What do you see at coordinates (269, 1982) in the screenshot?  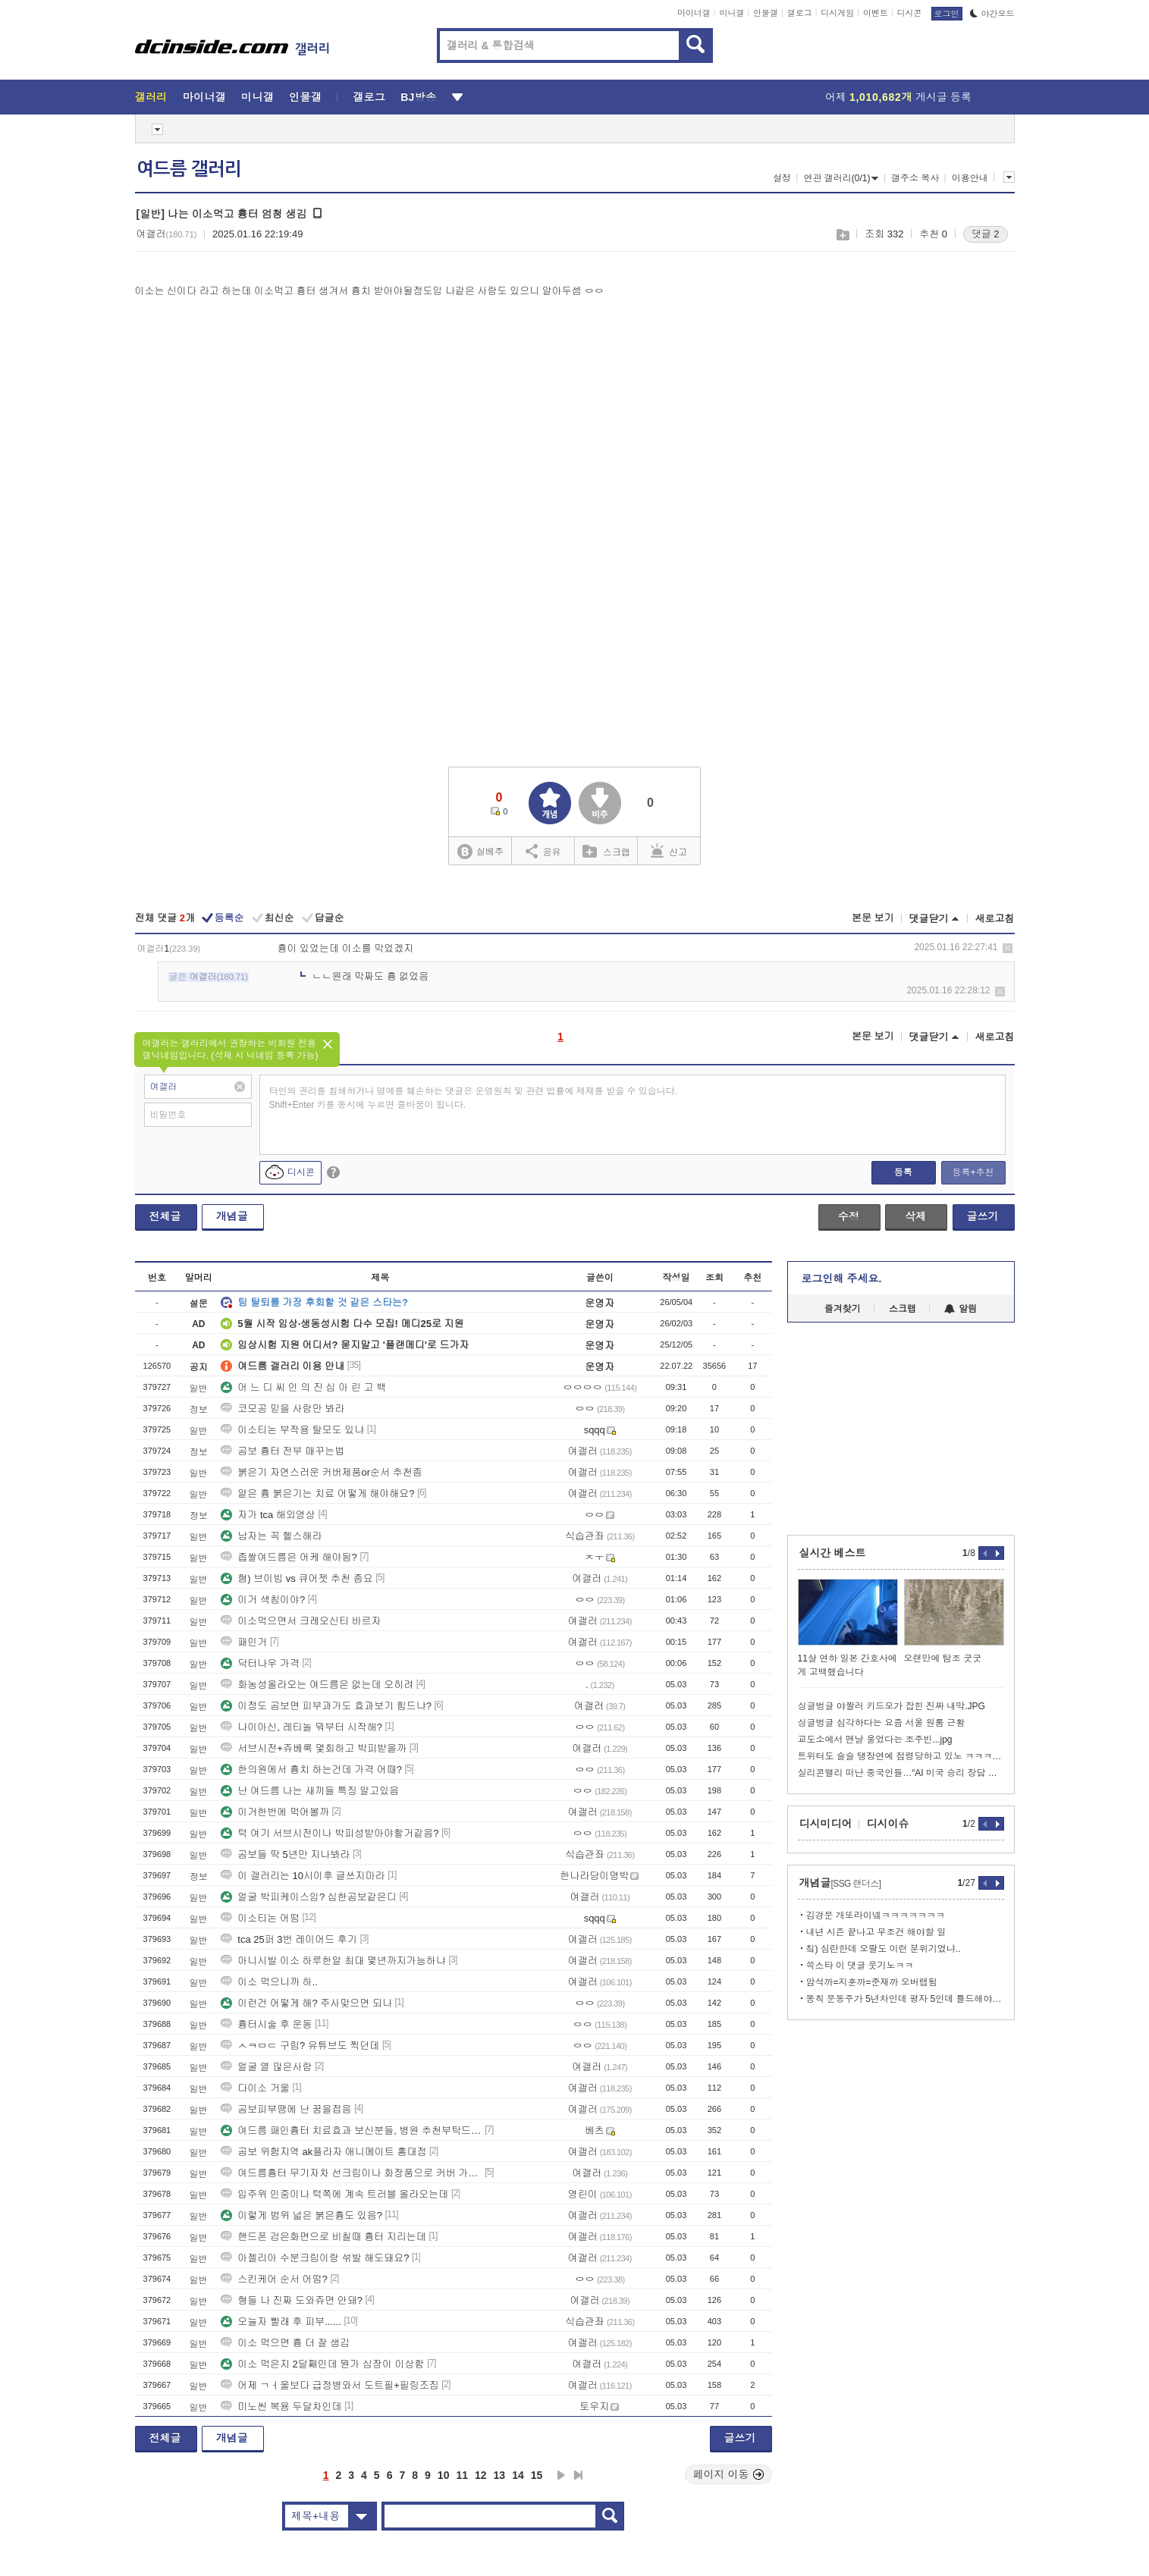 I see `이소 먹으니까 하..` at bounding box center [269, 1982].